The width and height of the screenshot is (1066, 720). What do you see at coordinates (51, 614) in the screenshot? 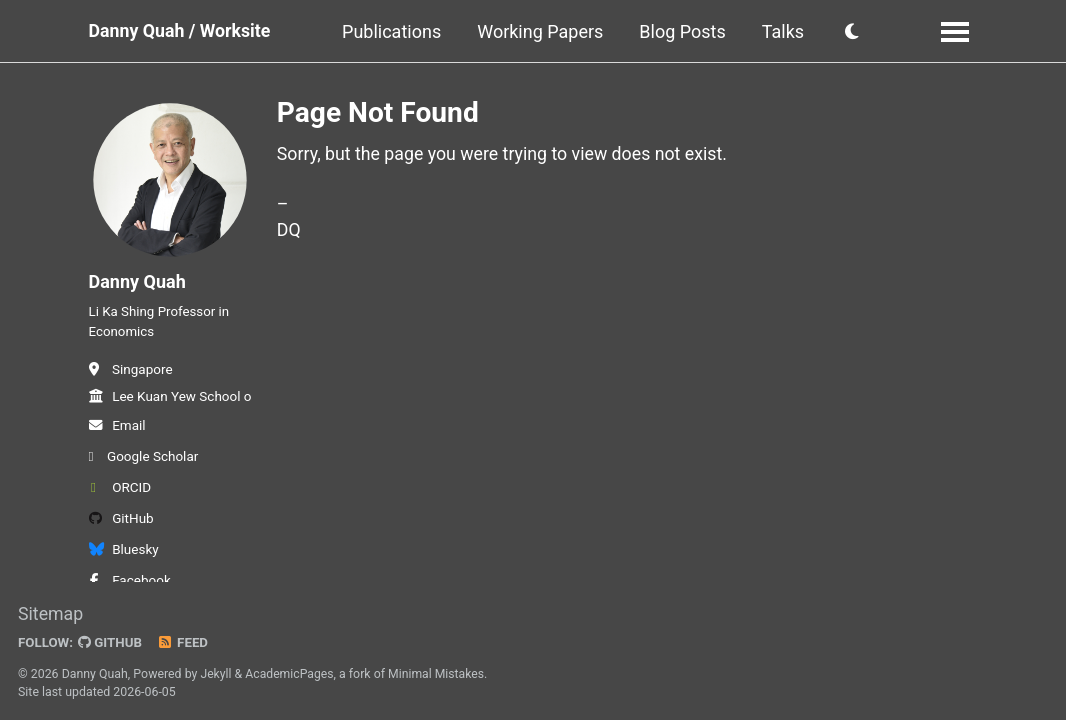
I see `Sitemap` at bounding box center [51, 614].